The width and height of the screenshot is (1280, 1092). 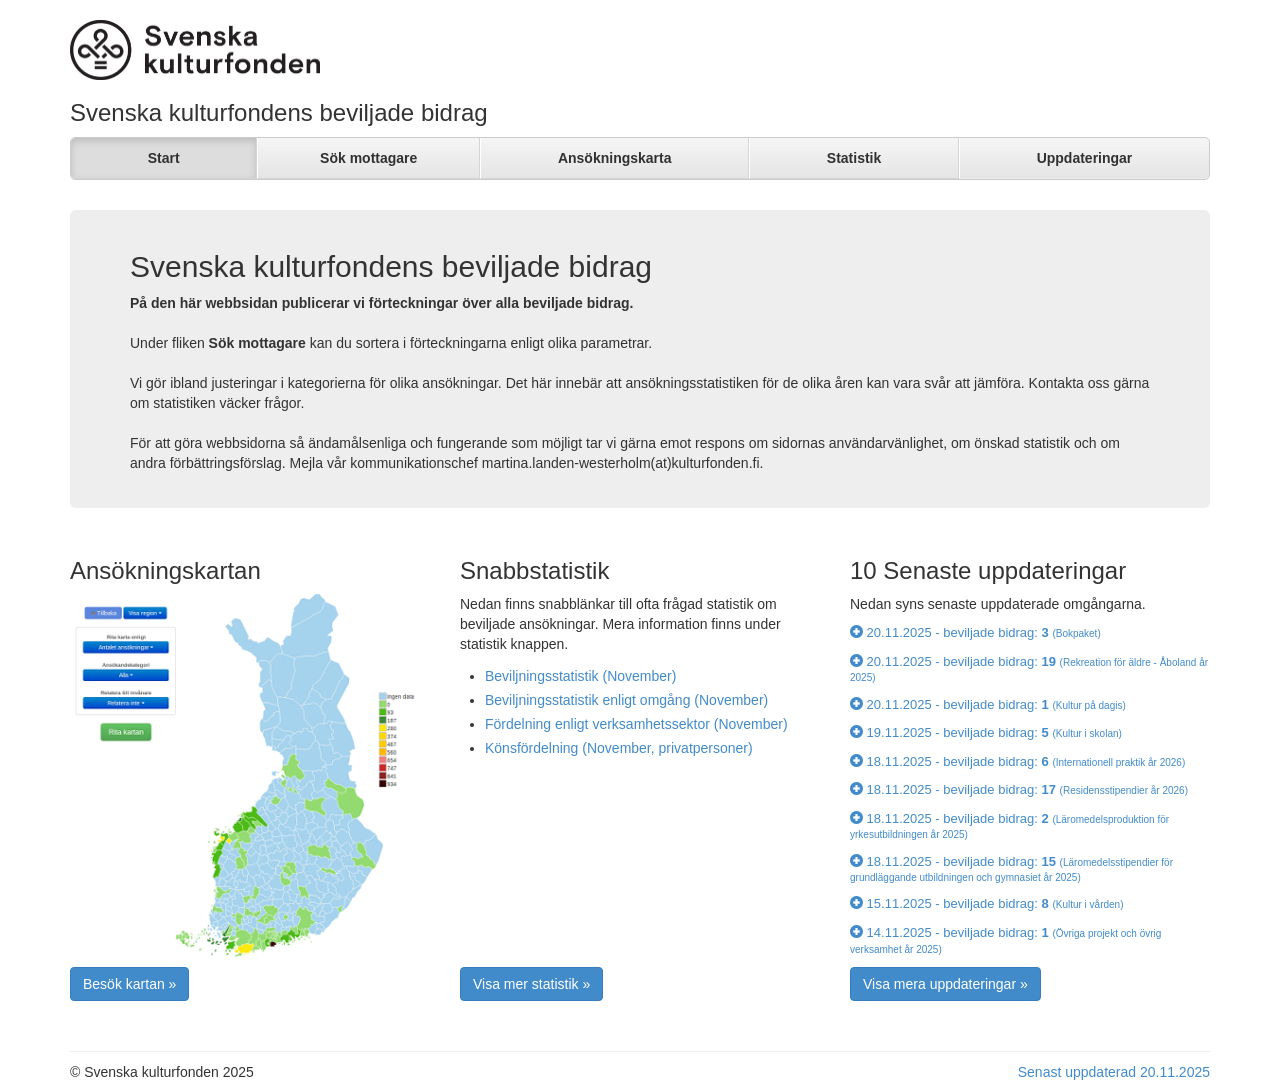 I want to click on Statistik, so click(x=854, y=158).